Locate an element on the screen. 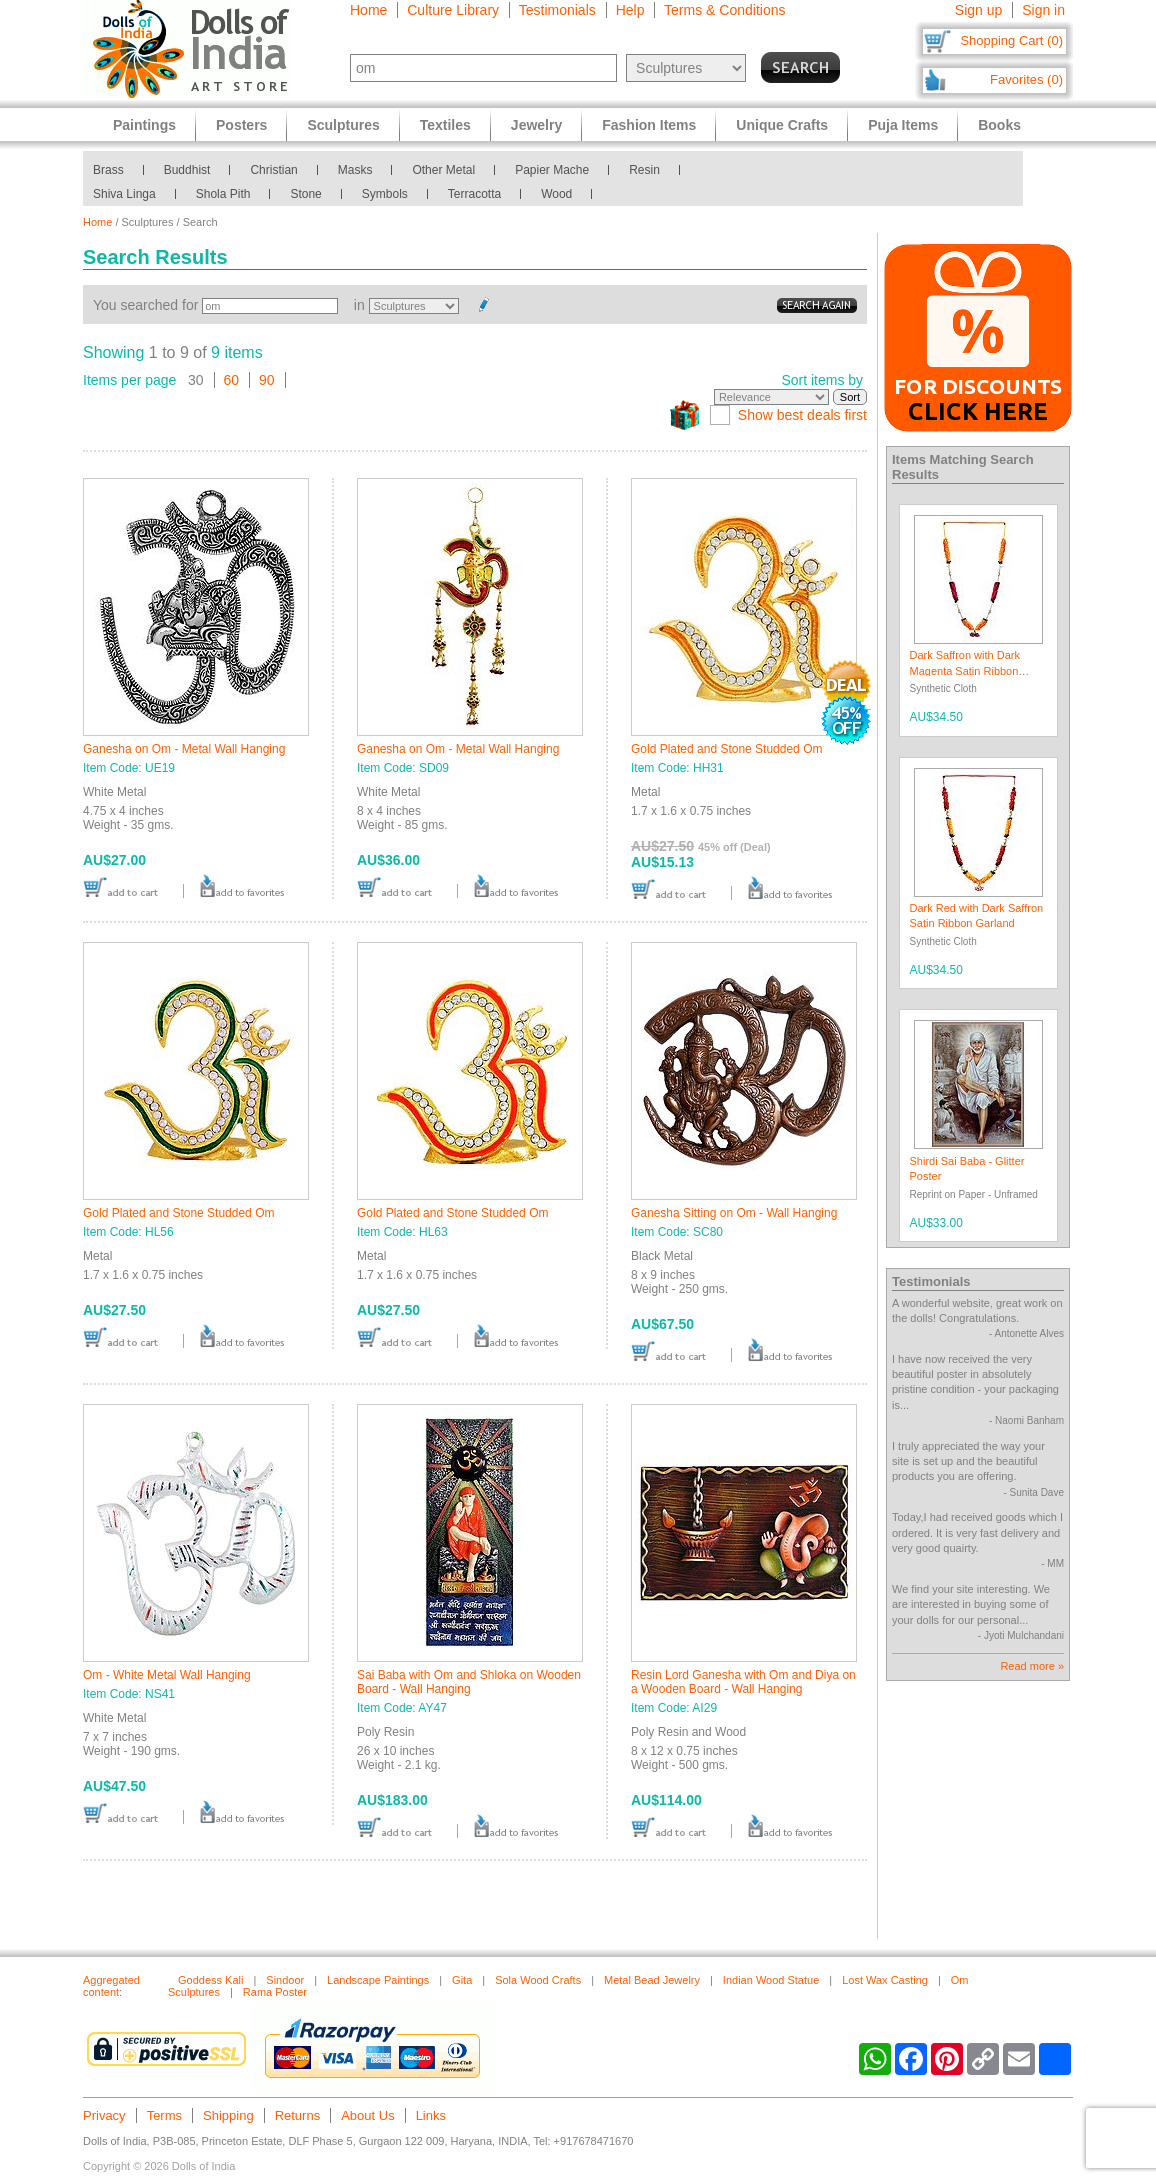  Terms is located at coordinates (164, 2115).